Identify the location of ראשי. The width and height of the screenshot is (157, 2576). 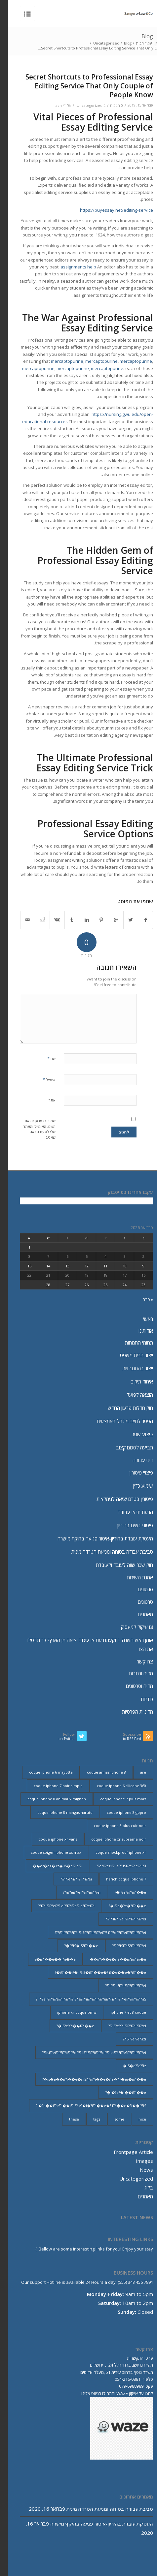
(140, 1319).